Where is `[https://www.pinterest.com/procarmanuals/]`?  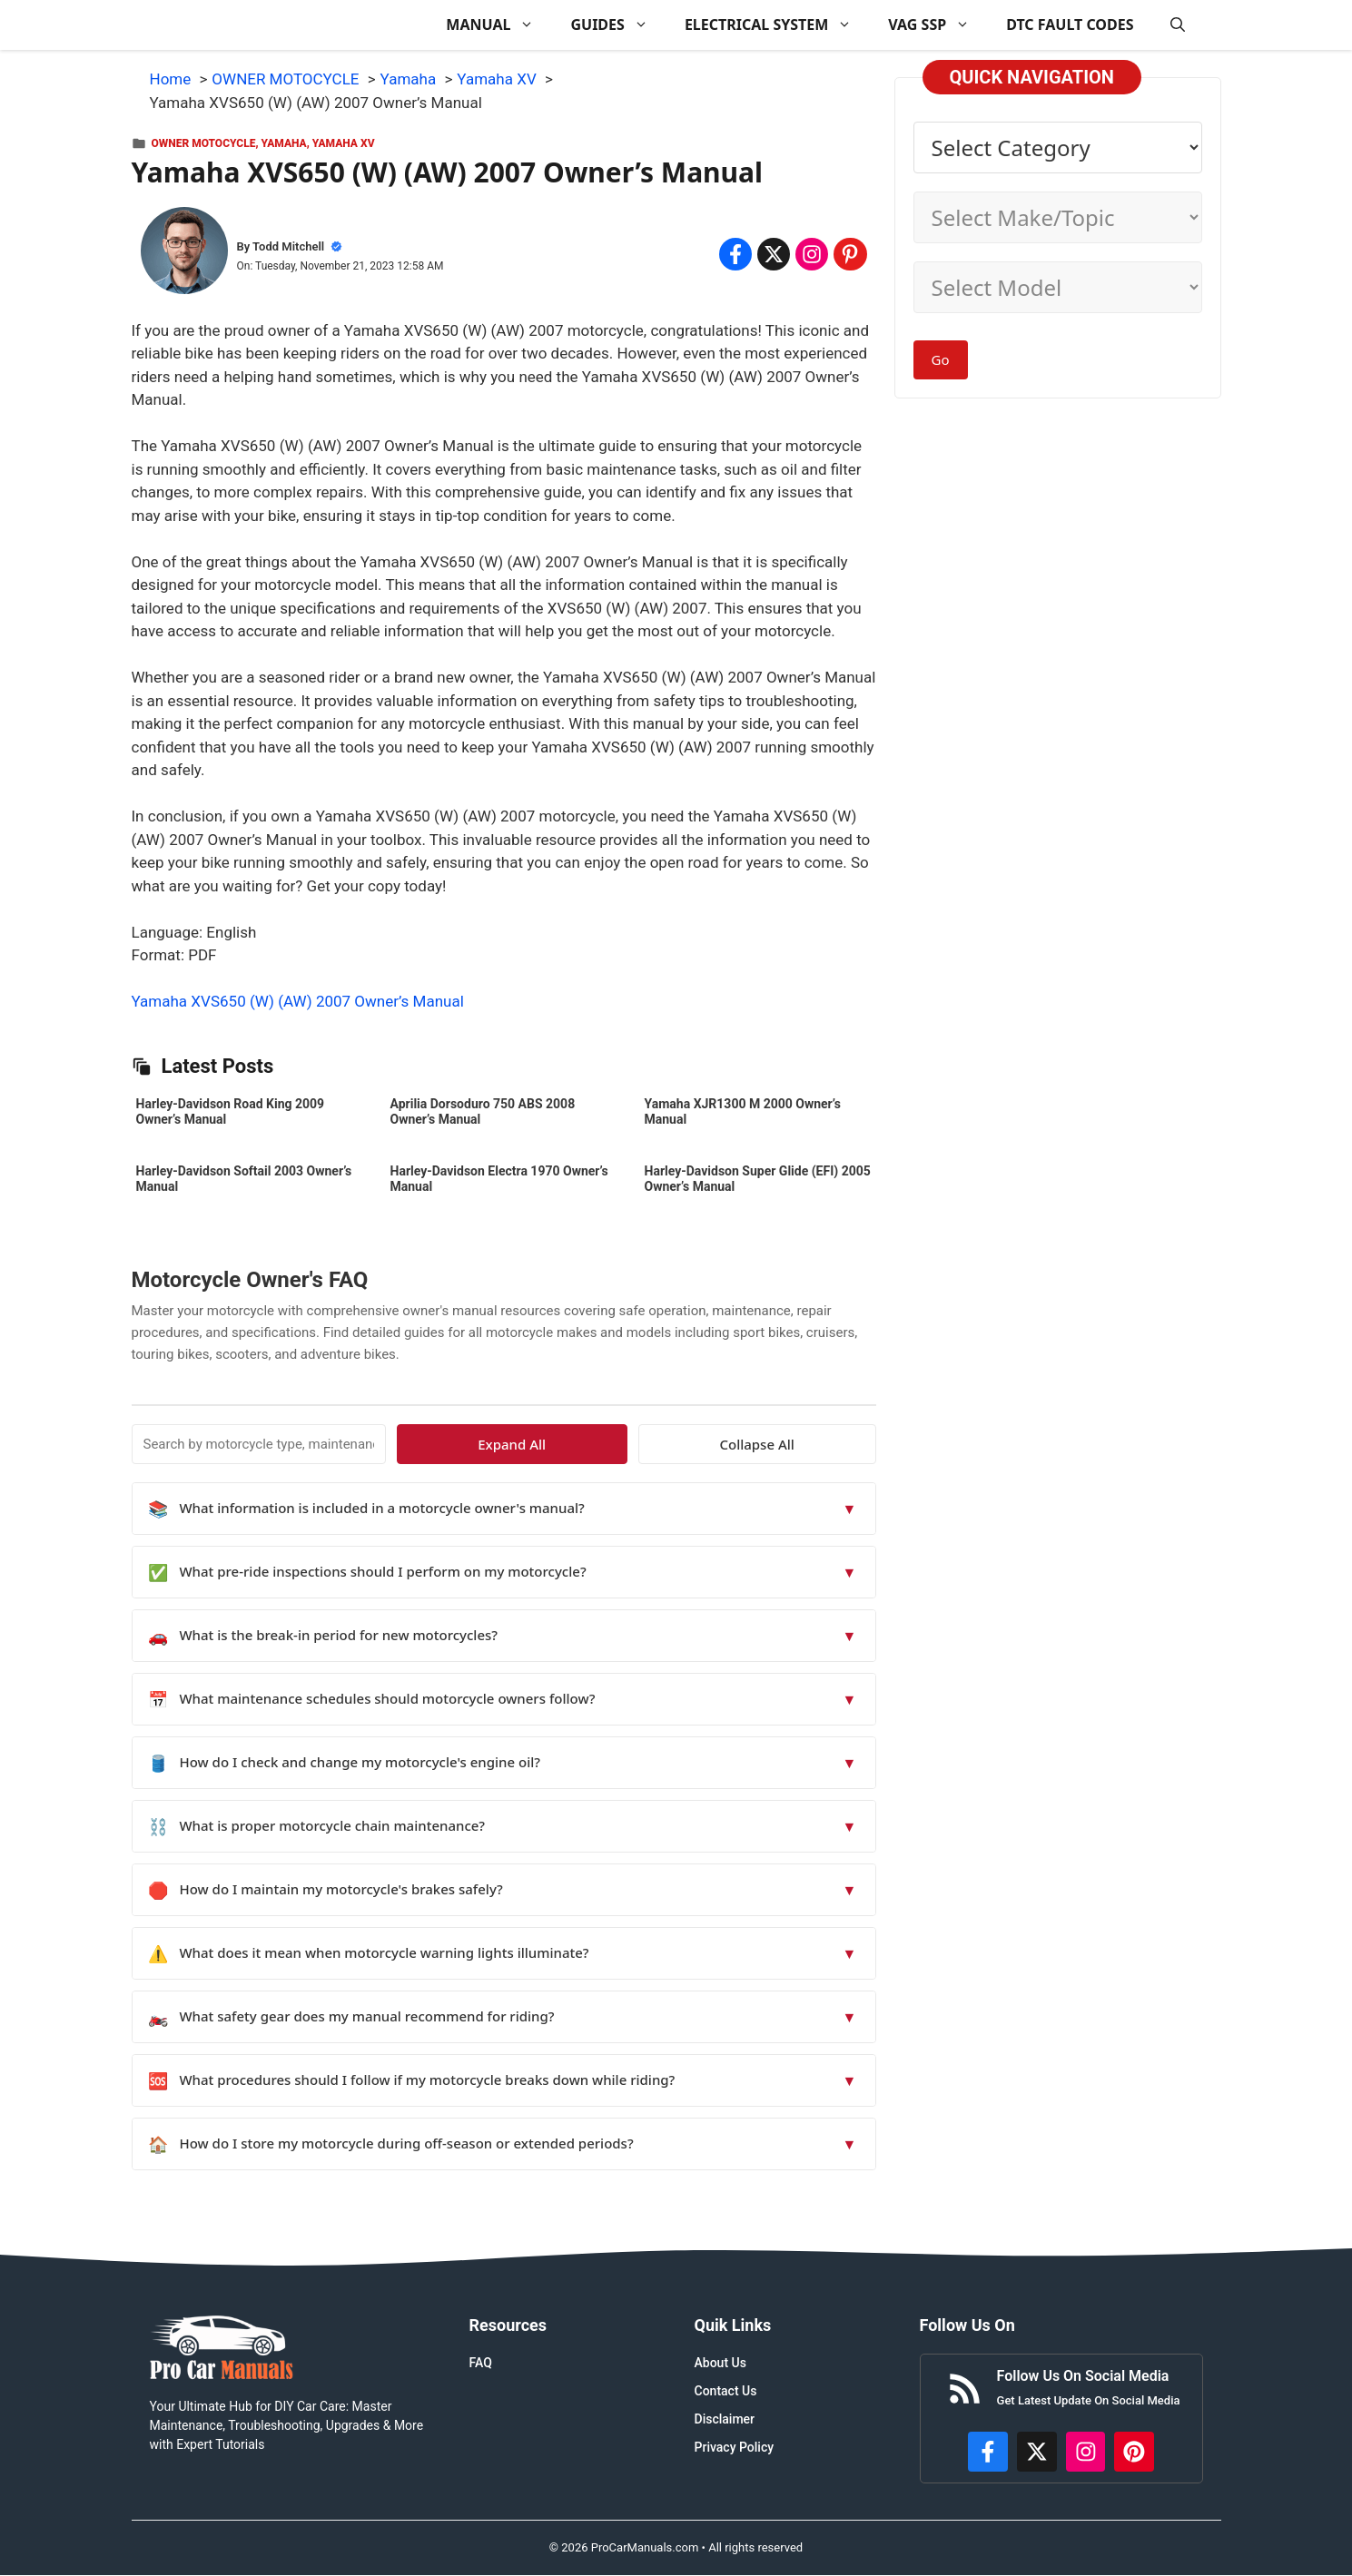 [https://www.pinterest.com/procarmanuals/] is located at coordinates (1134, 2452).